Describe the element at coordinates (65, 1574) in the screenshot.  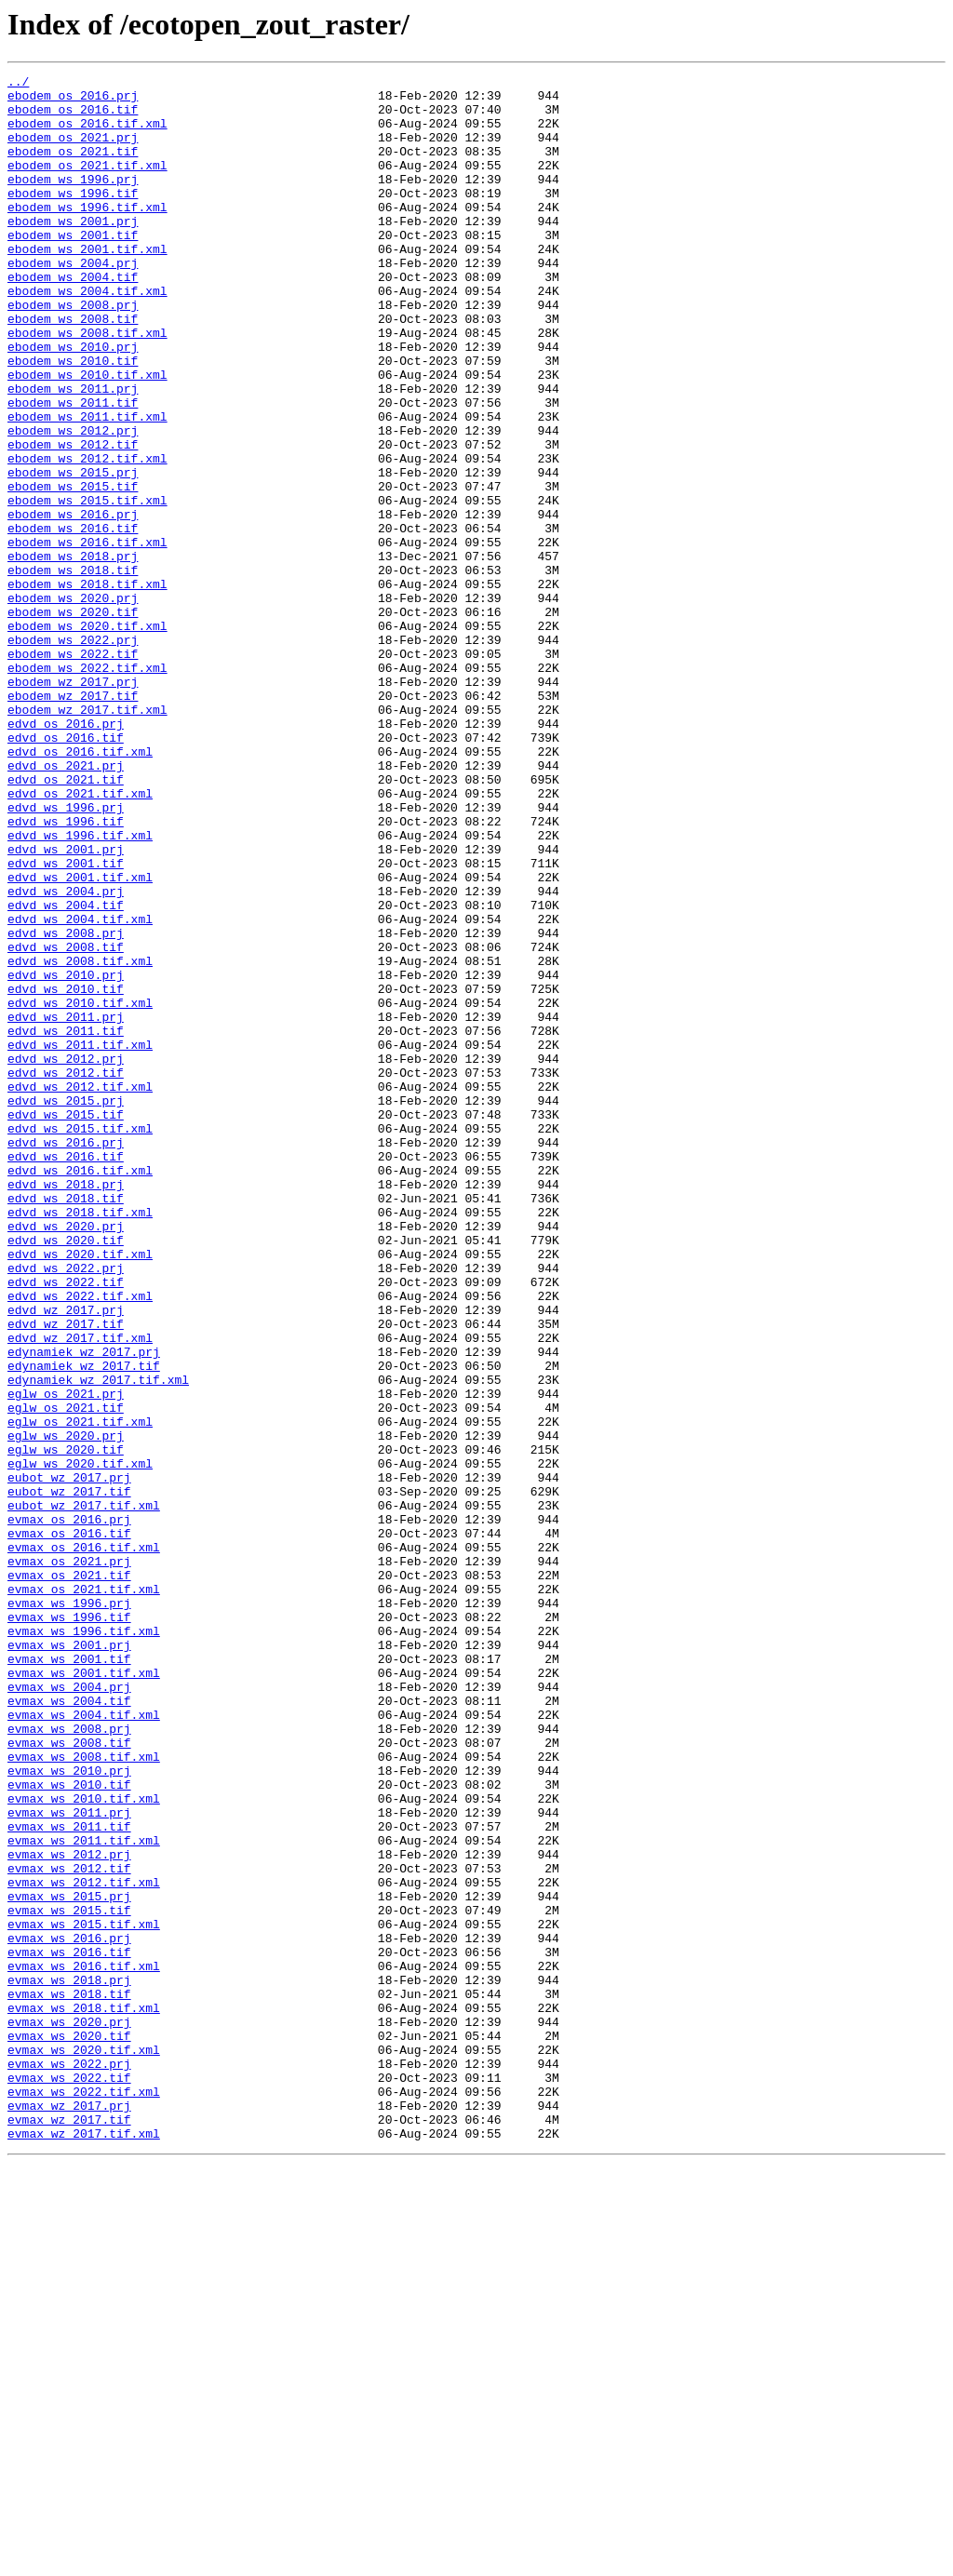
I see `edvd_wz_2017.tif` at that location.